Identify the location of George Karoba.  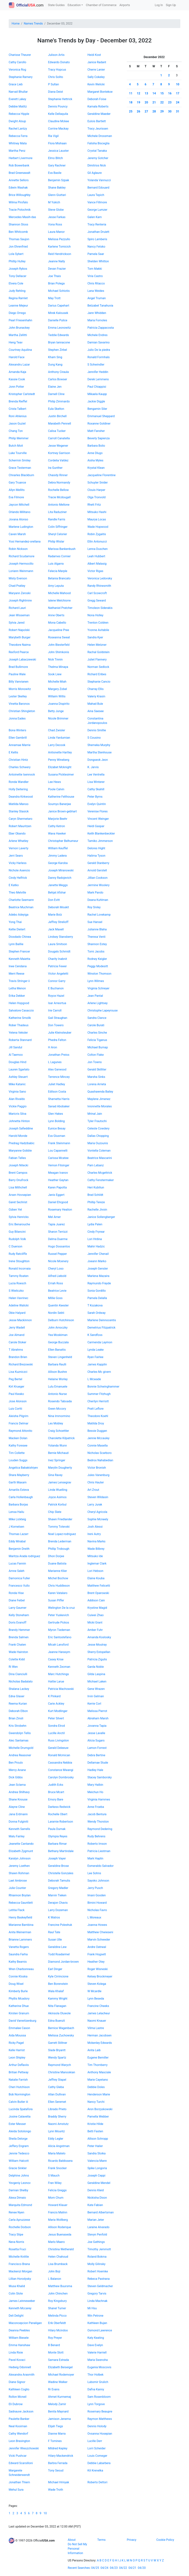
(58, 863).